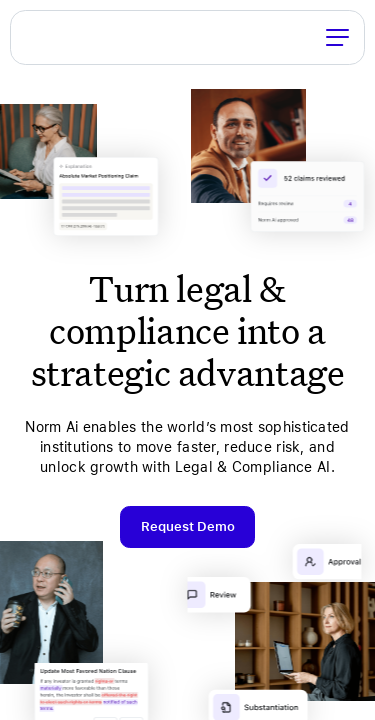  What do you see at coordinates (188, 526) in the screenshot?
I see `Request Demo` at bounding box center [188, 526].